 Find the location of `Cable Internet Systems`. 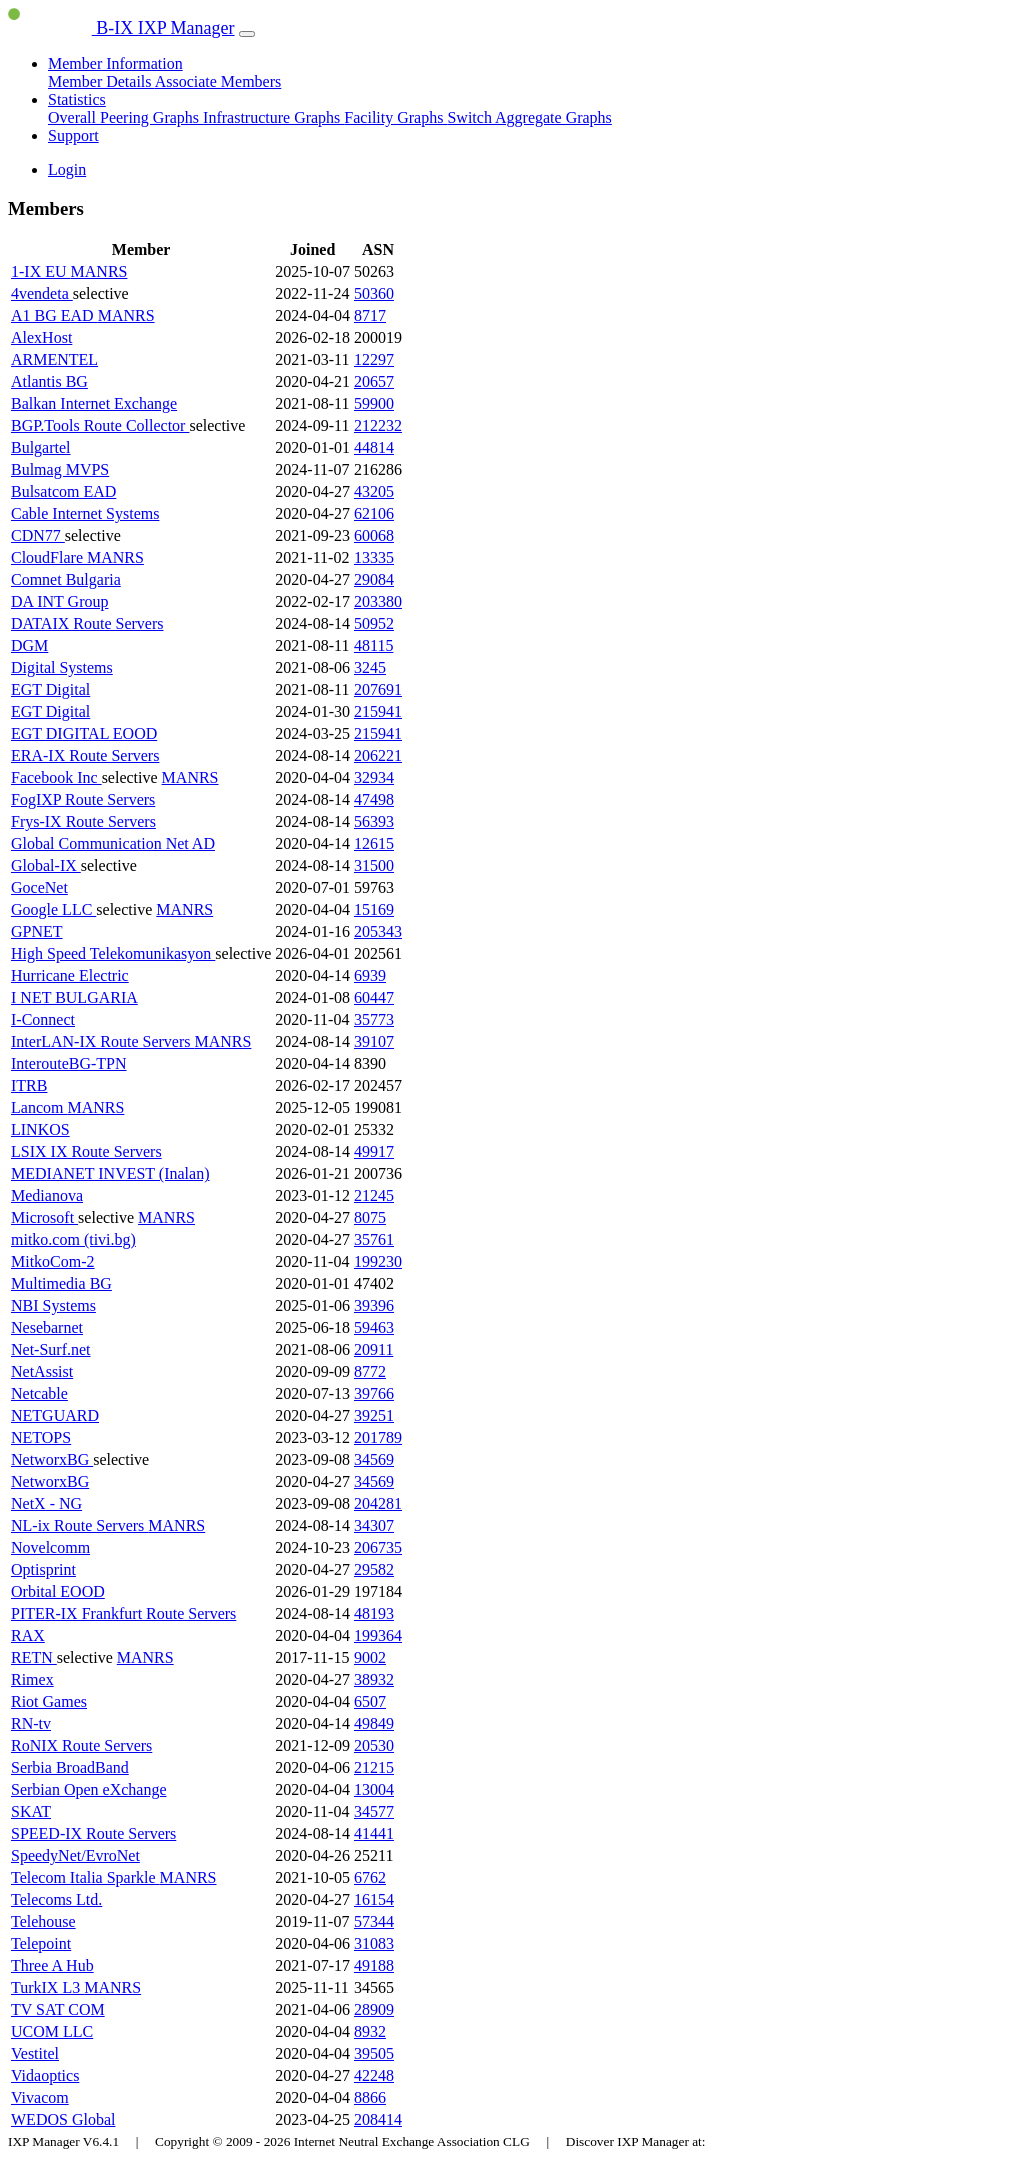

Cable Internet Systems is located at coordinates (85, 513).